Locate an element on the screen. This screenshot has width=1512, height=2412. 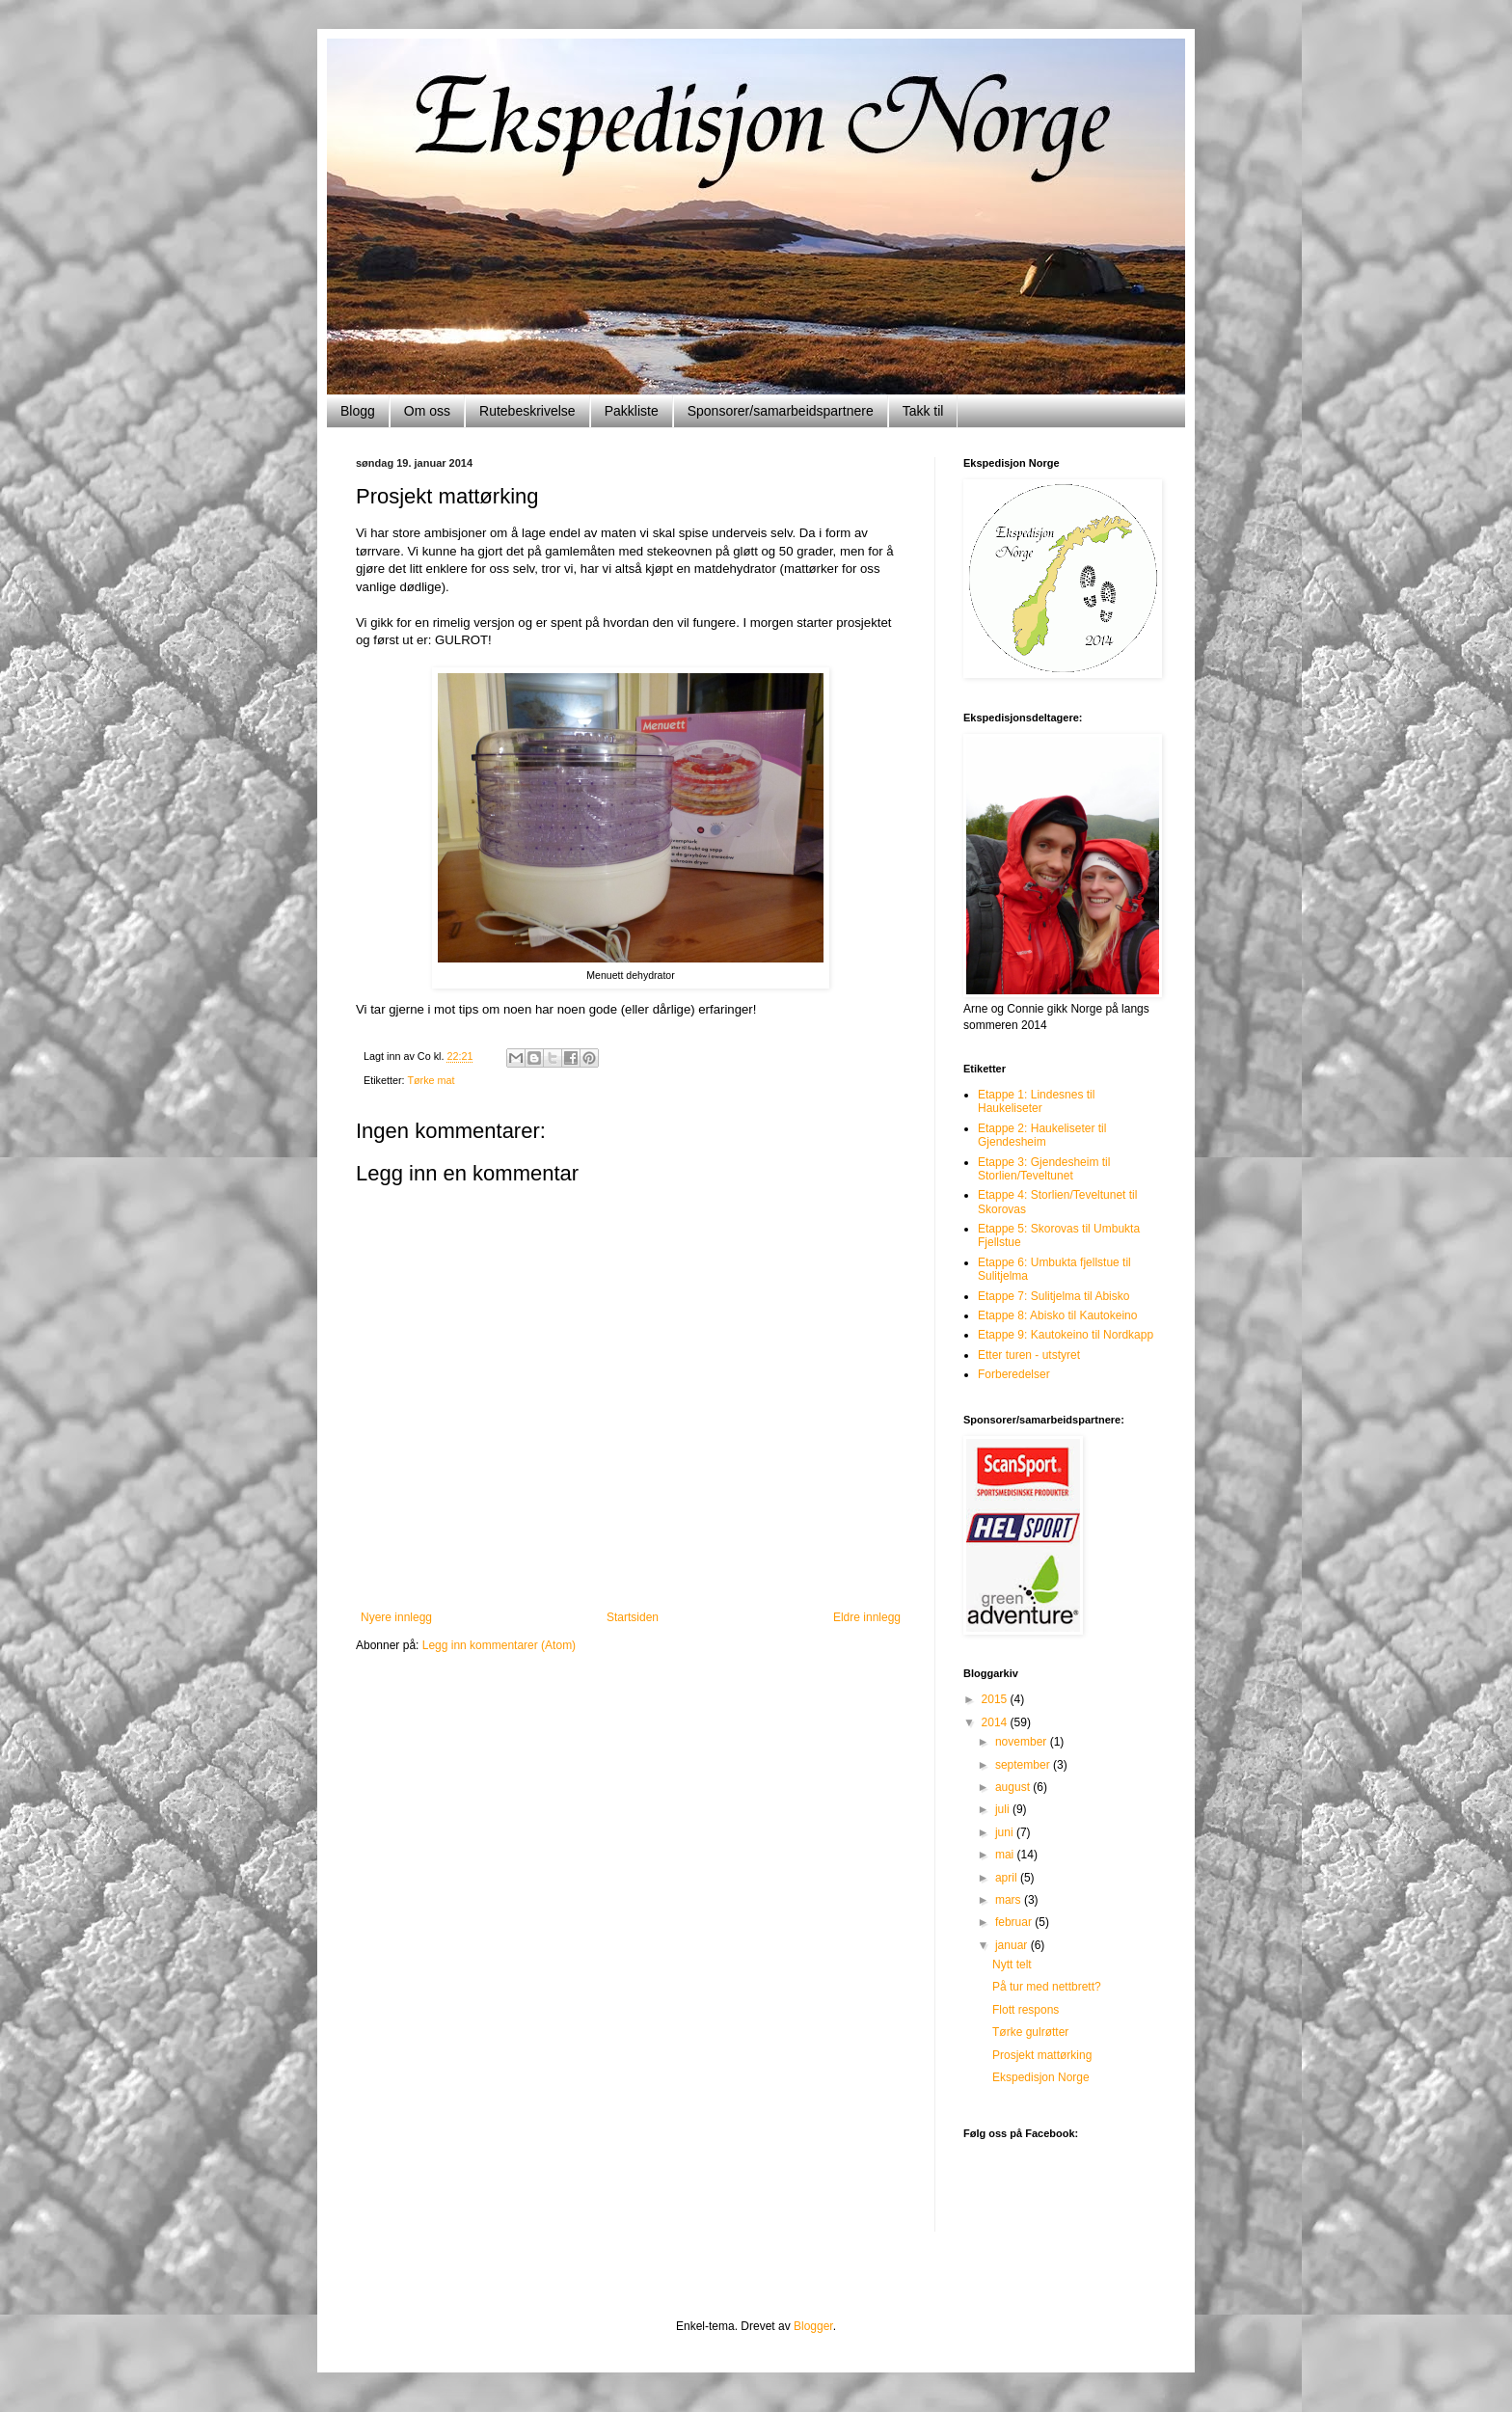
Tørke mat is located at coordinates (430, 1080).